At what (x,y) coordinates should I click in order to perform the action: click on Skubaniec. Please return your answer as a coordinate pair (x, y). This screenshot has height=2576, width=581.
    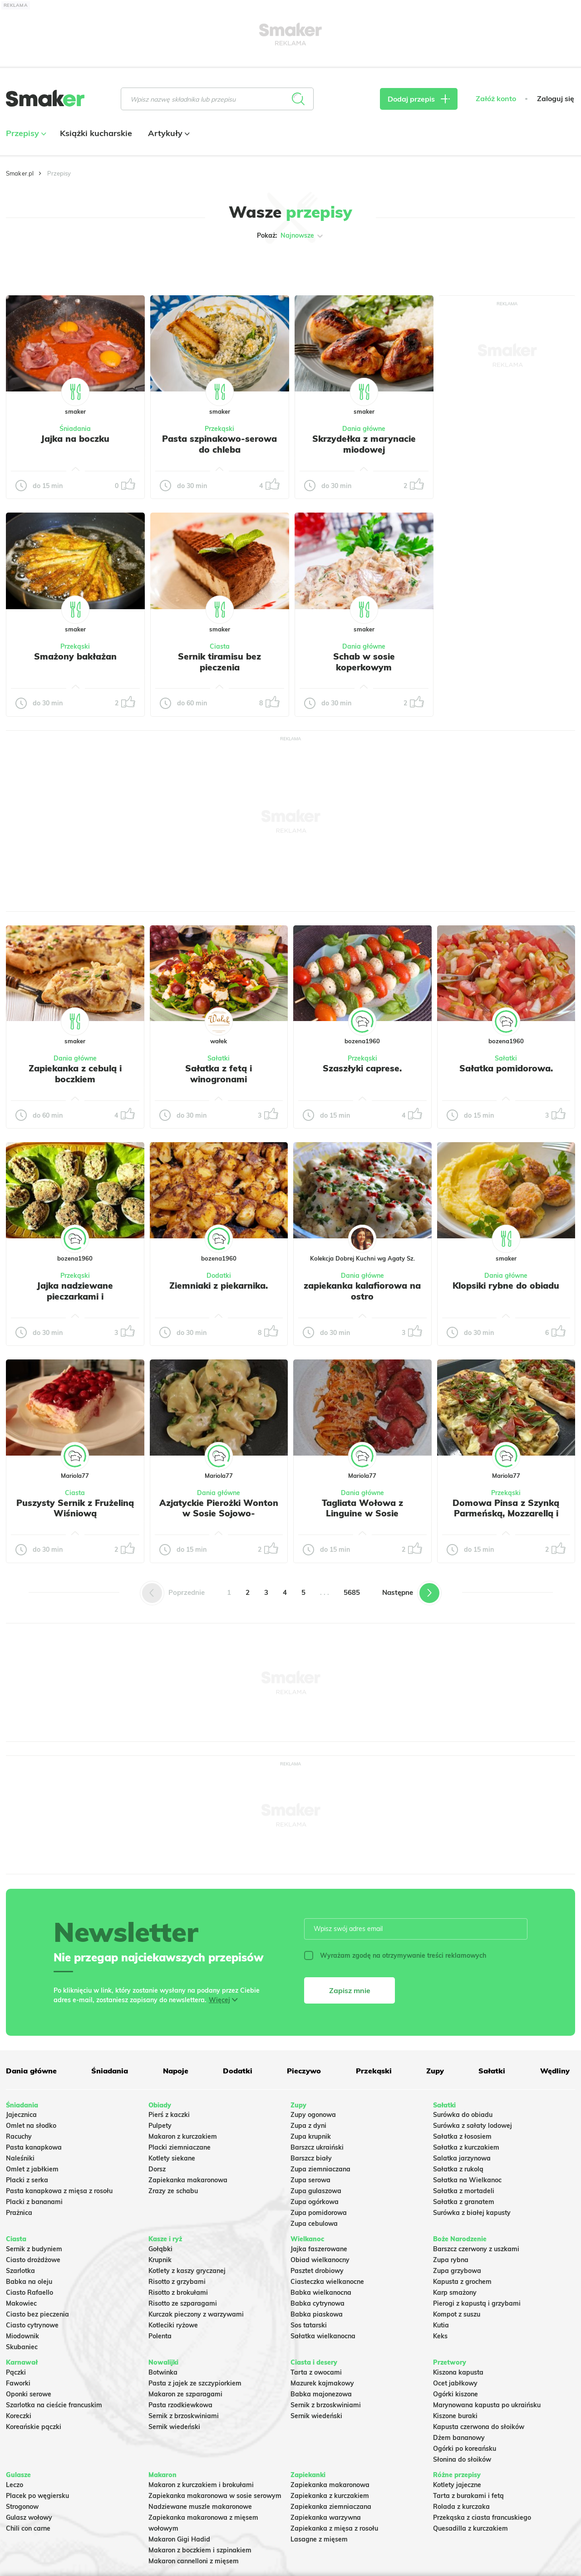
    Looking at the image, I should click on (22, 2347).